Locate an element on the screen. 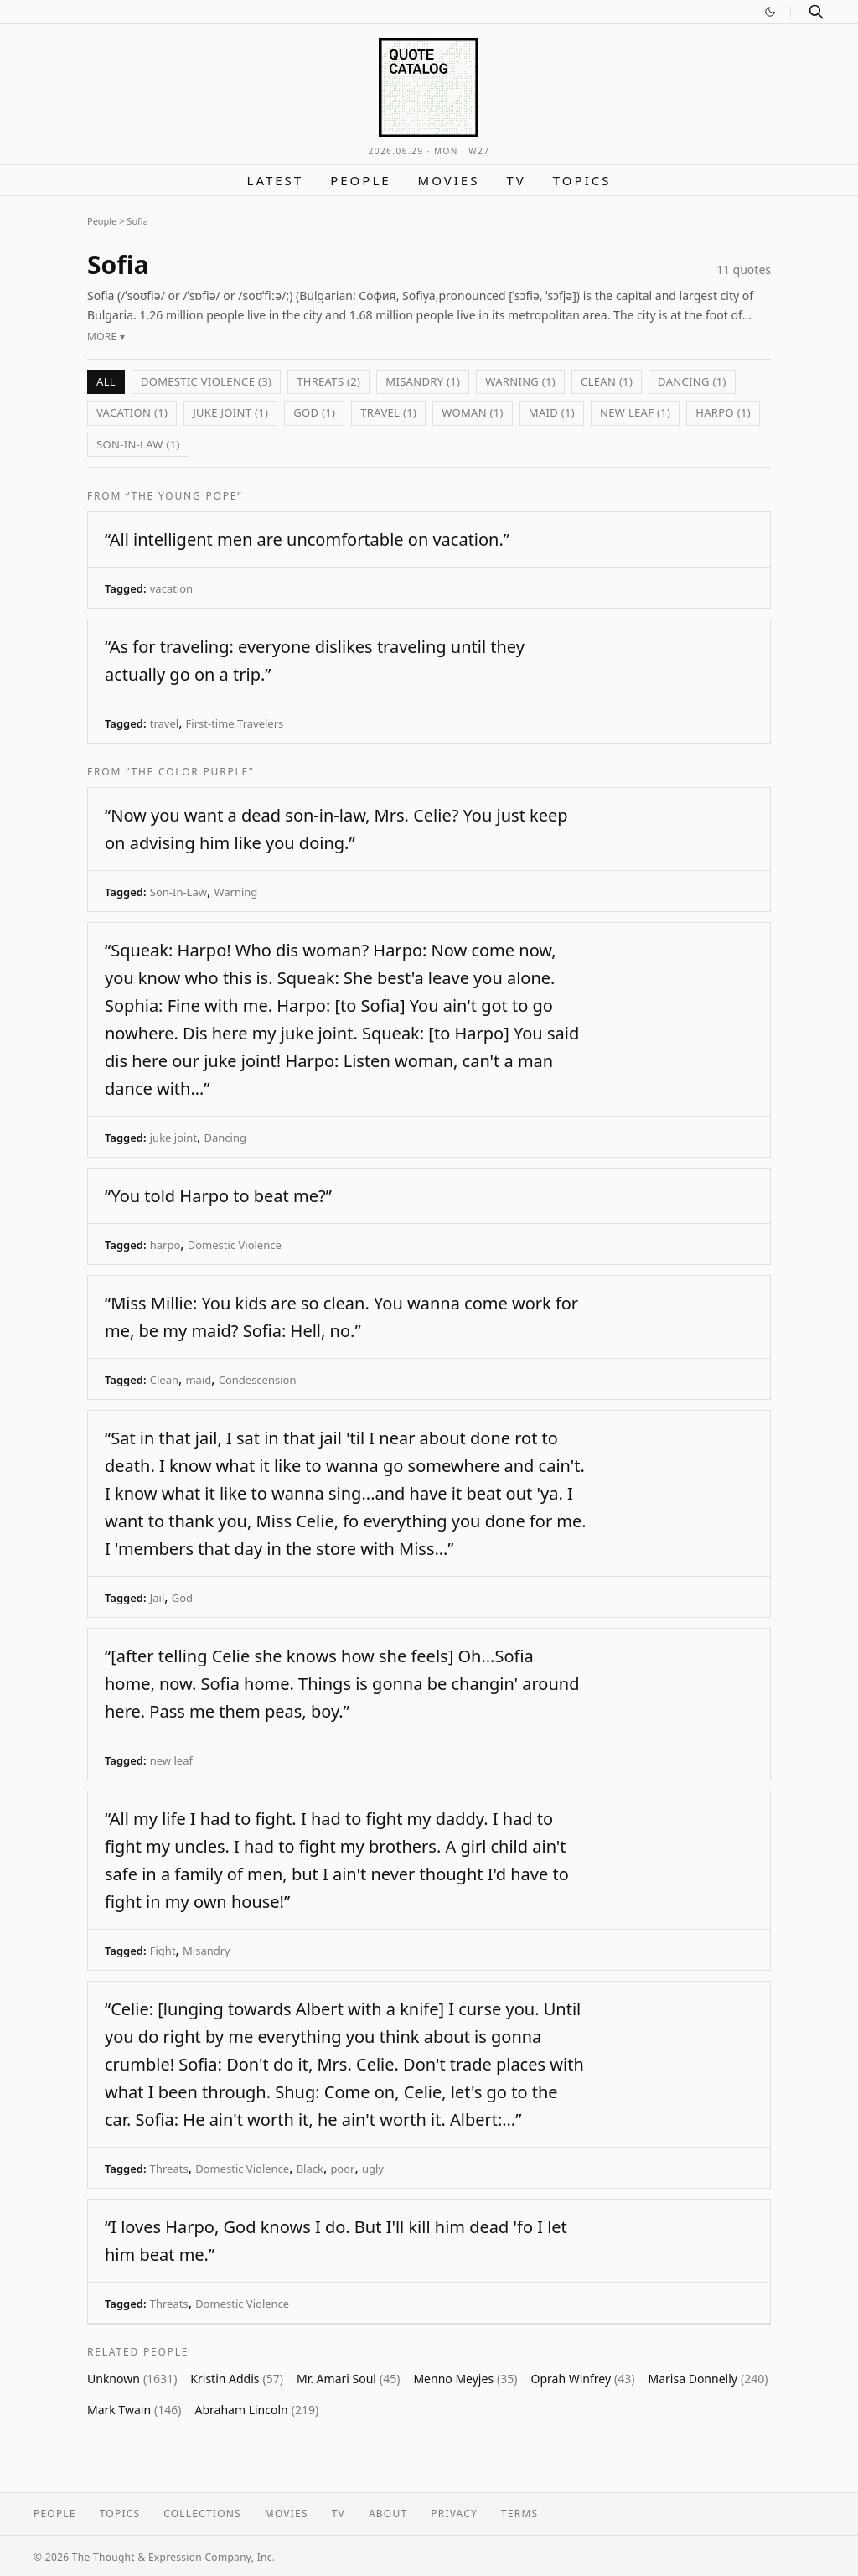 This screenshot has width=858, height=2576. new leaf (1) is located at coordinates (635, 412).